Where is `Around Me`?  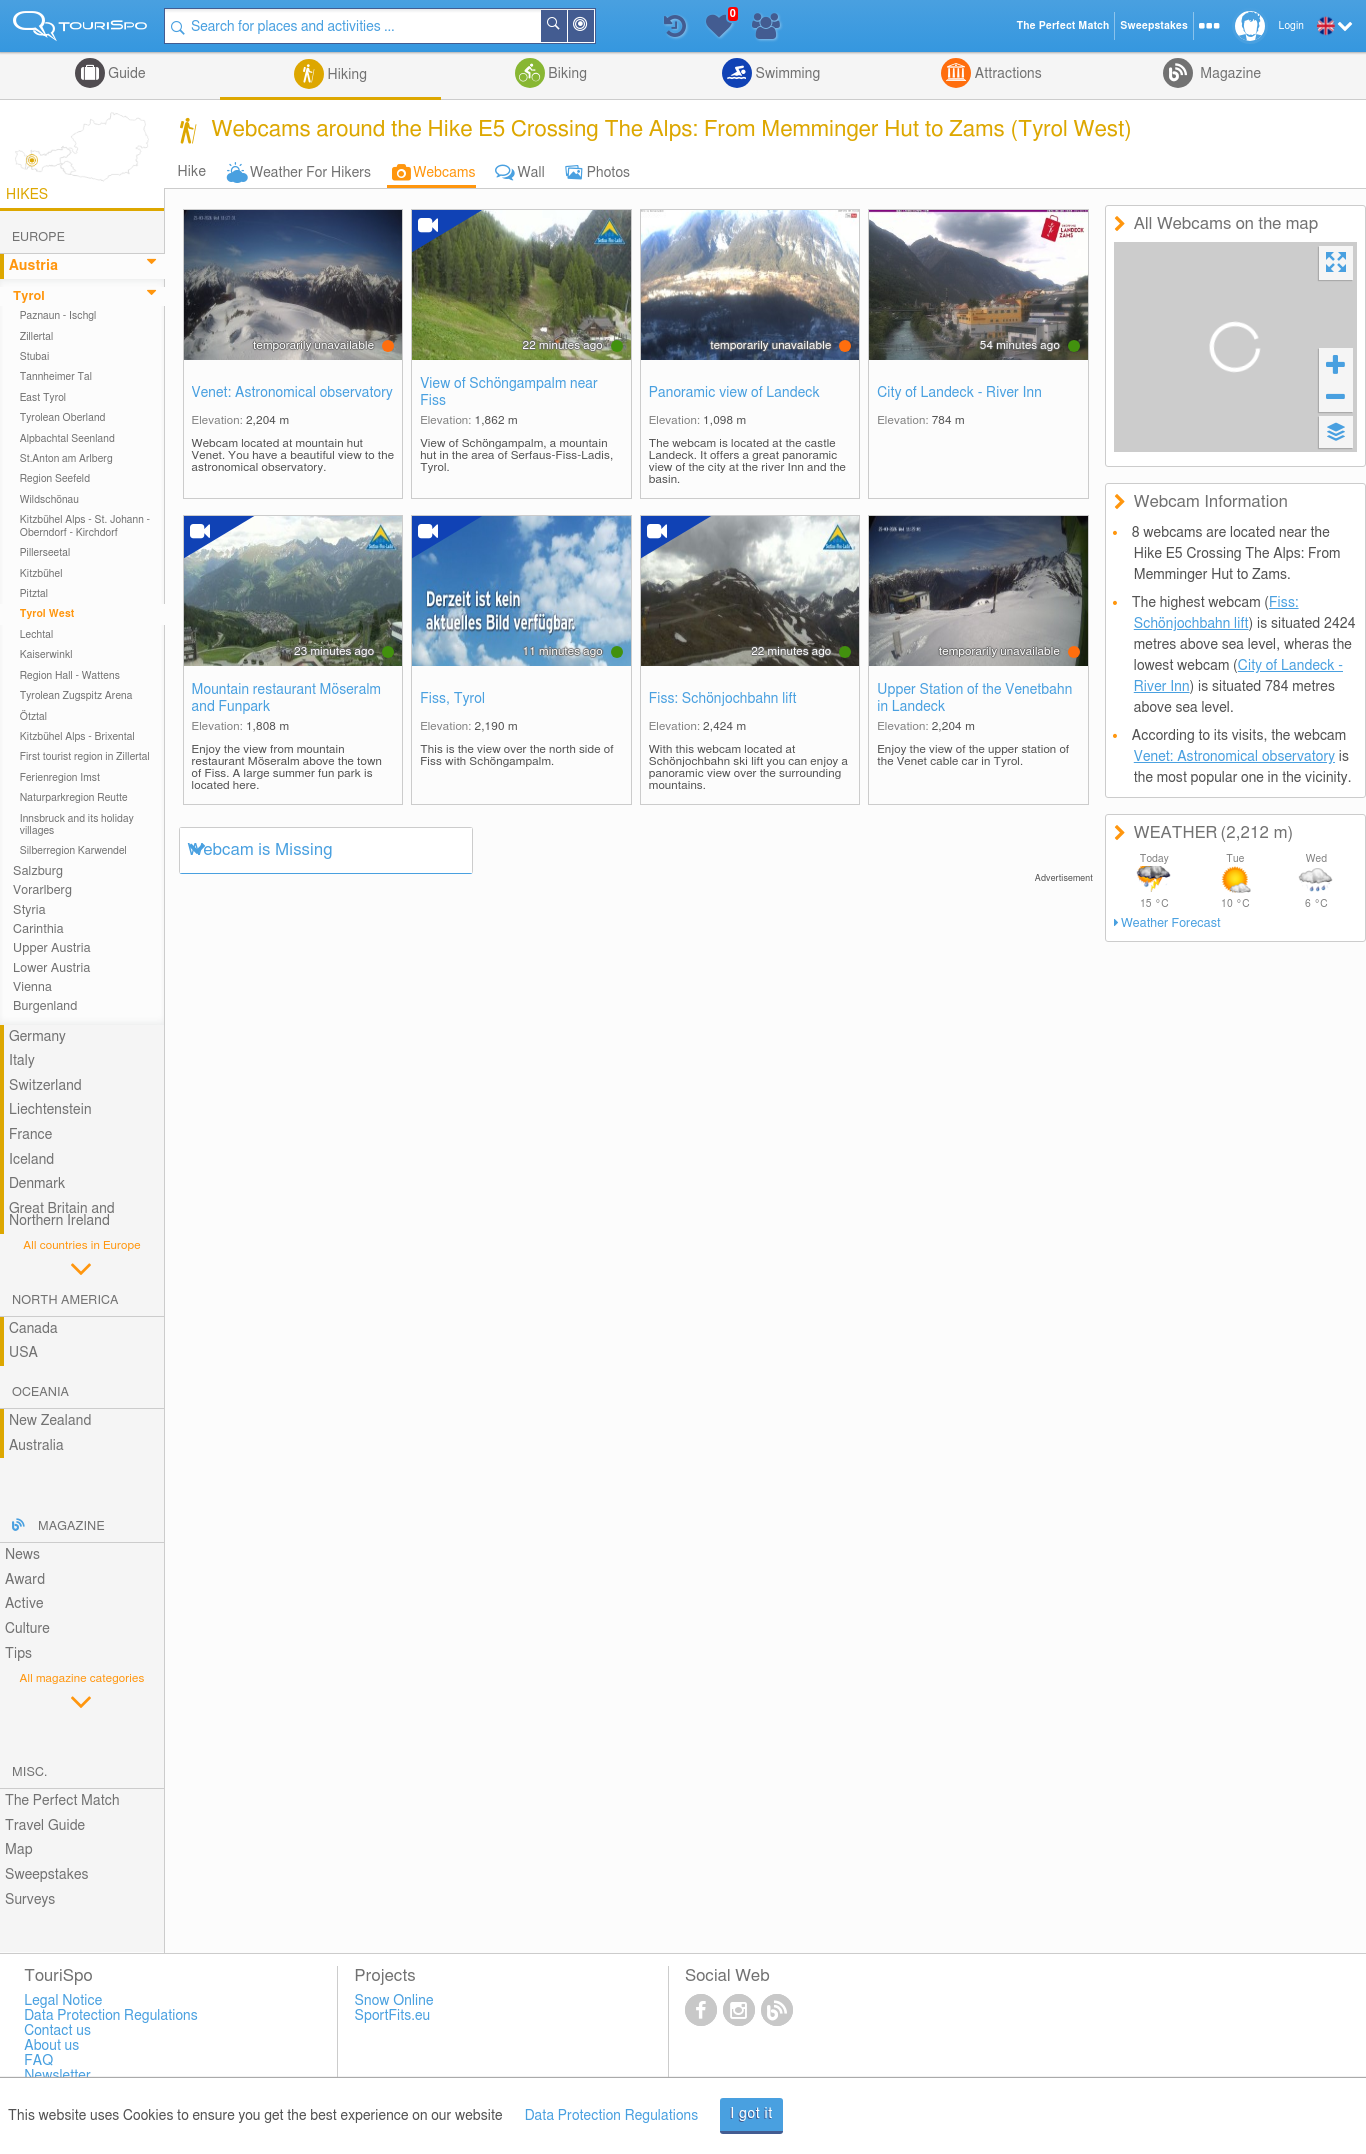
Around Me is located at coordinates (593, 27).